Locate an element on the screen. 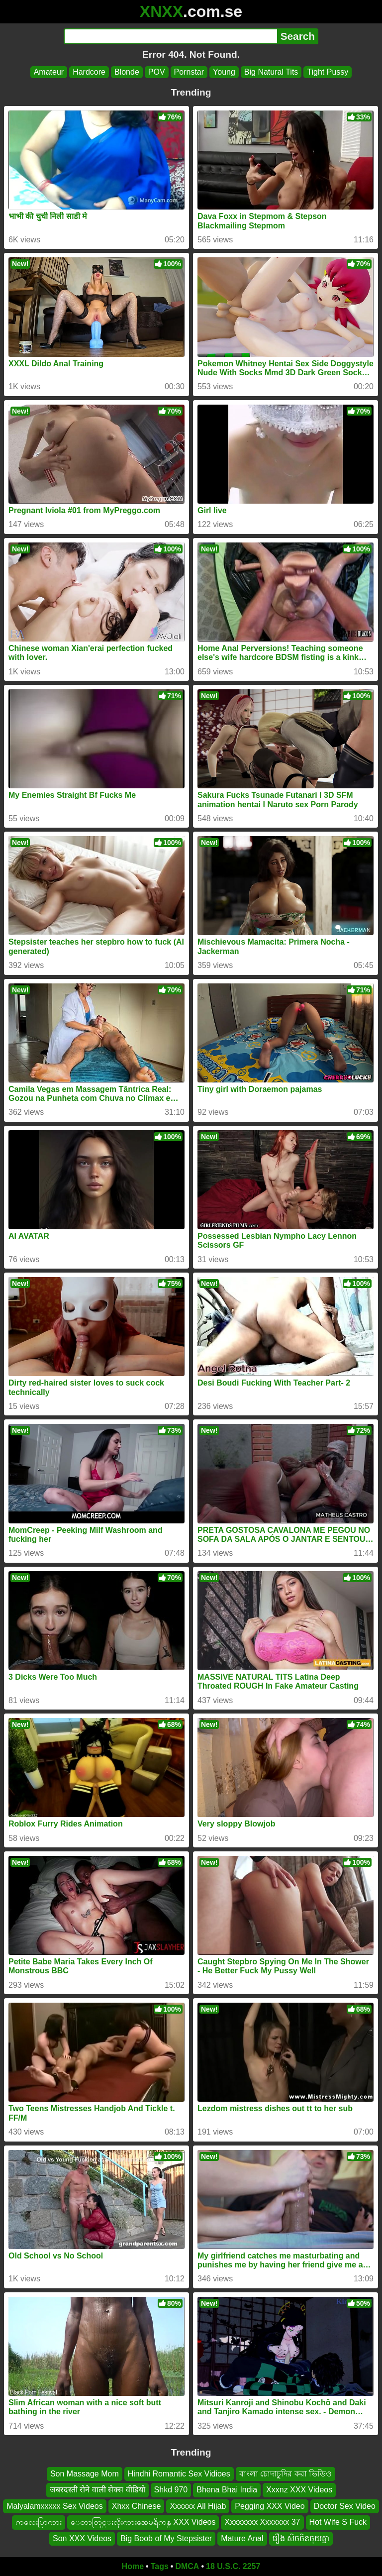 This screenshot has width=382, height=2576. ေတာတြင္းလိုးကားအေမရိကန္ XXX Videos is located at coordinates (143, 2522).